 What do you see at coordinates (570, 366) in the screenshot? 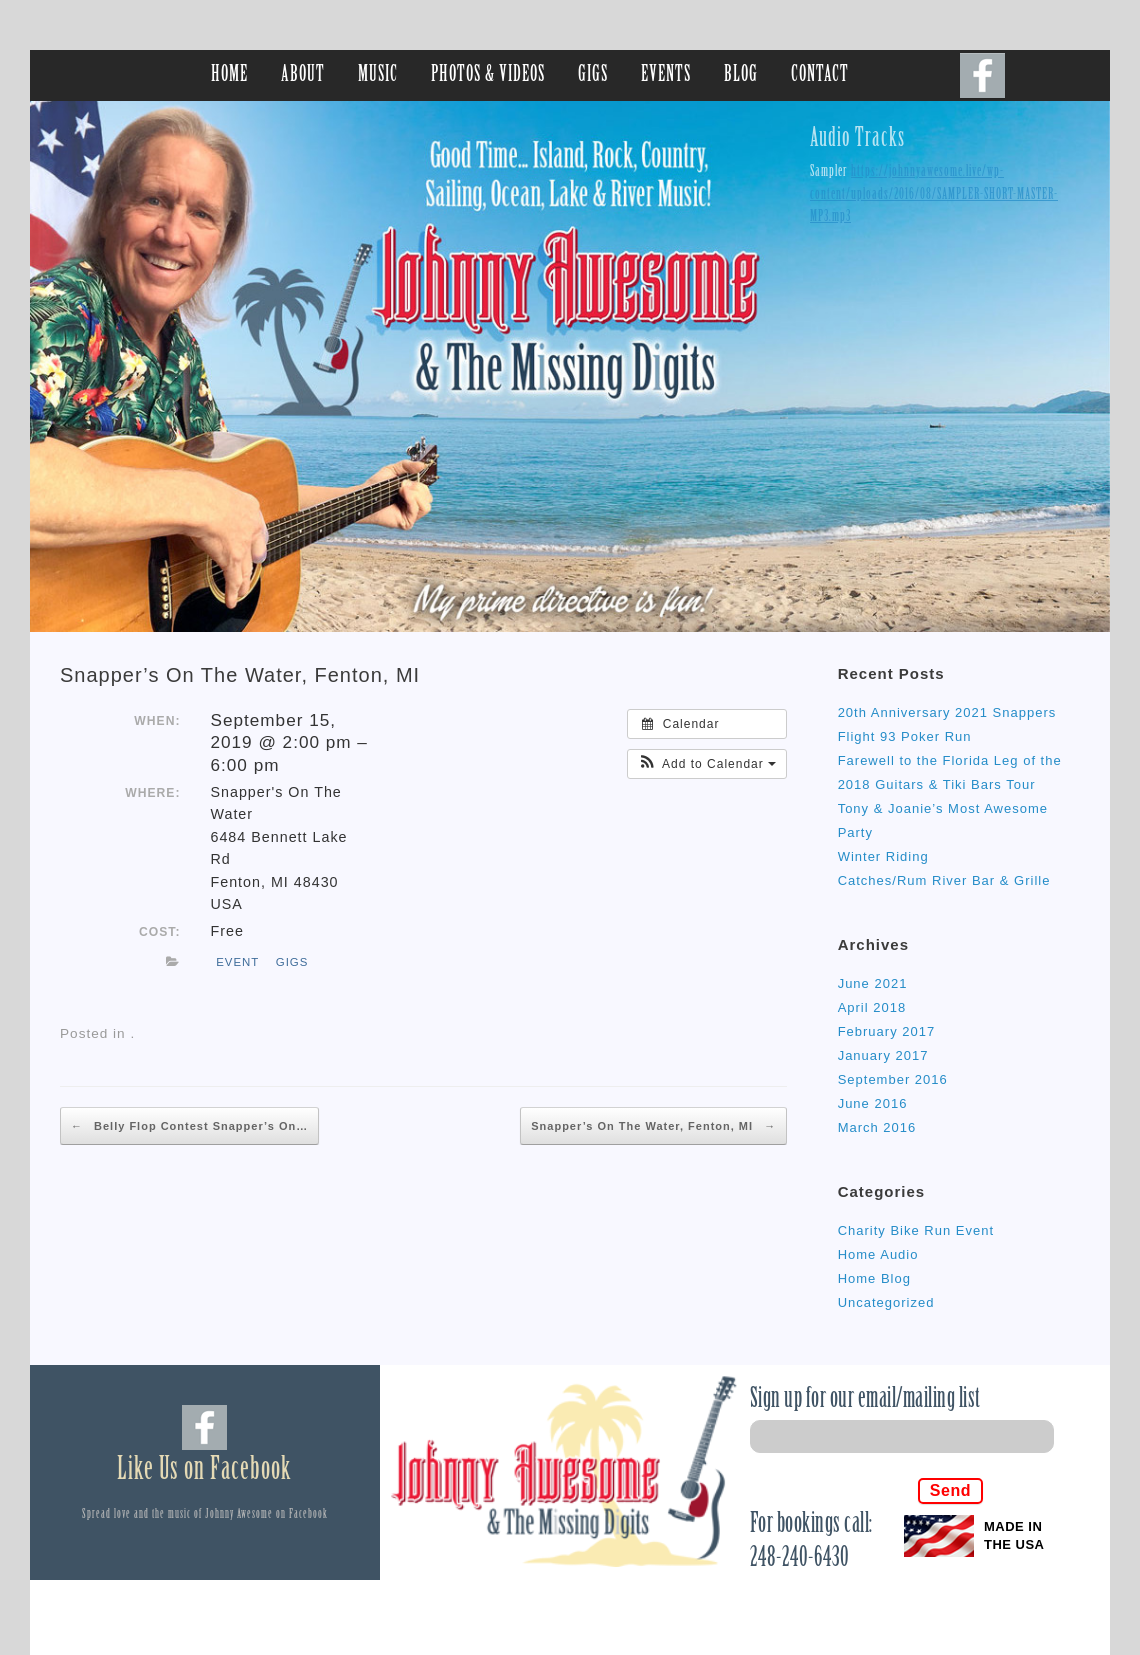
I see `[region]` at bounding box center [570, 366].